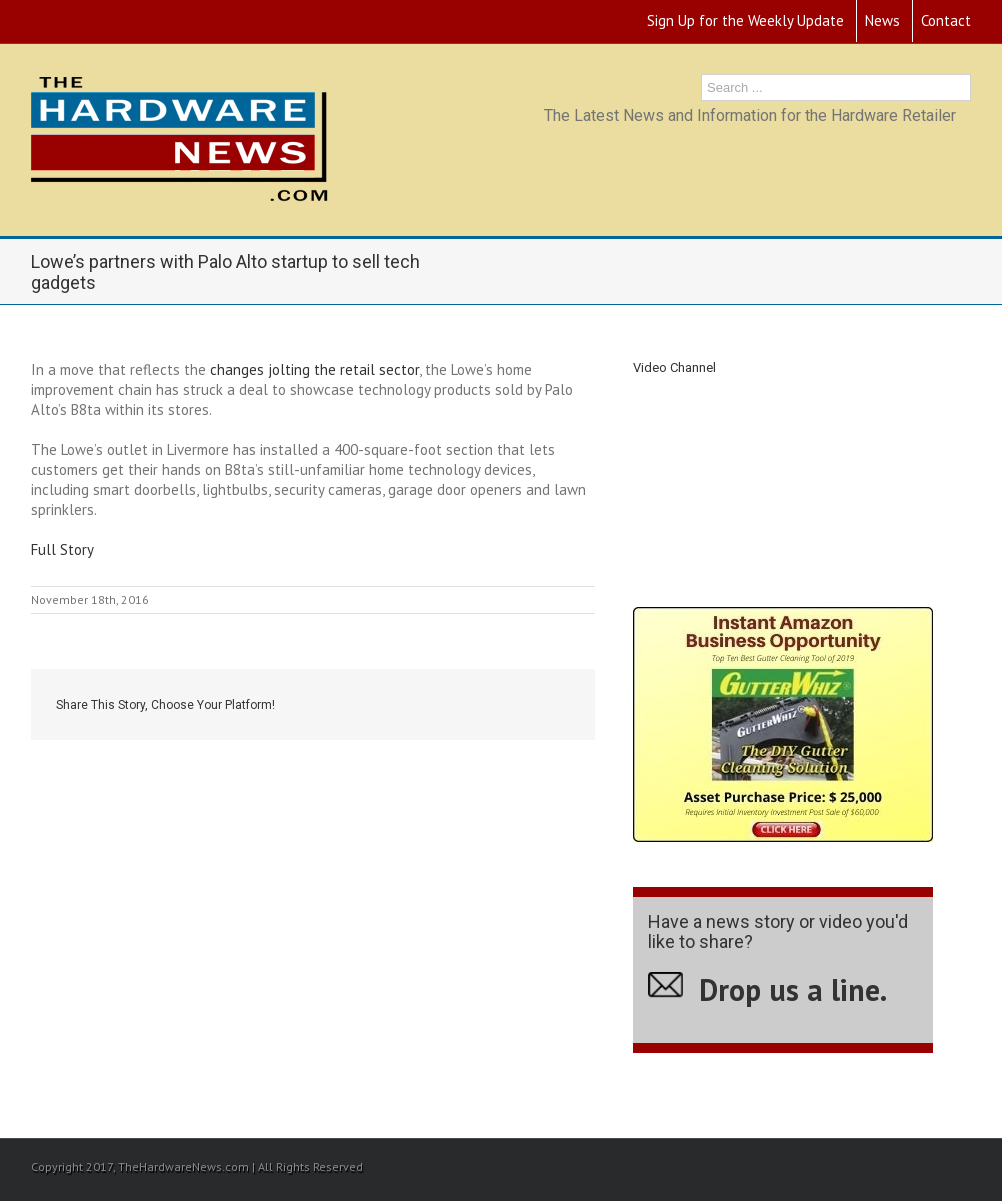 The image size is (1002, 1201). Describe the element at coordinates (314, 369) in the screenshot. I see `changes jolting the retail sector` at that location.